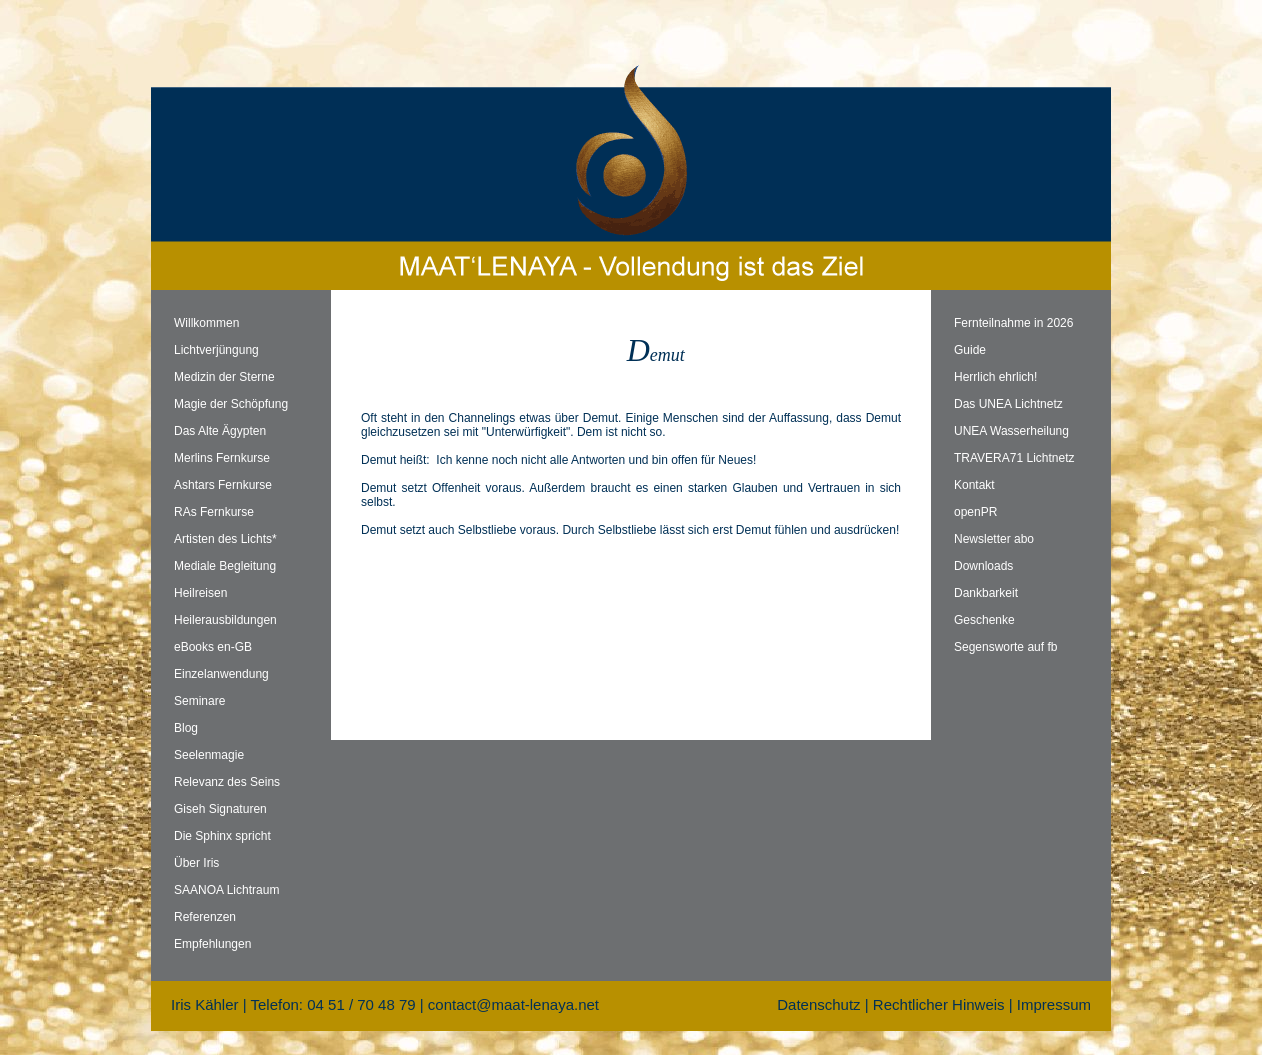 The image size is (1262, 1055). What do you see at coordinates (216, 350) in the screenshot?
I see `Lichtverjüngung` at bounding box center [216, 350].